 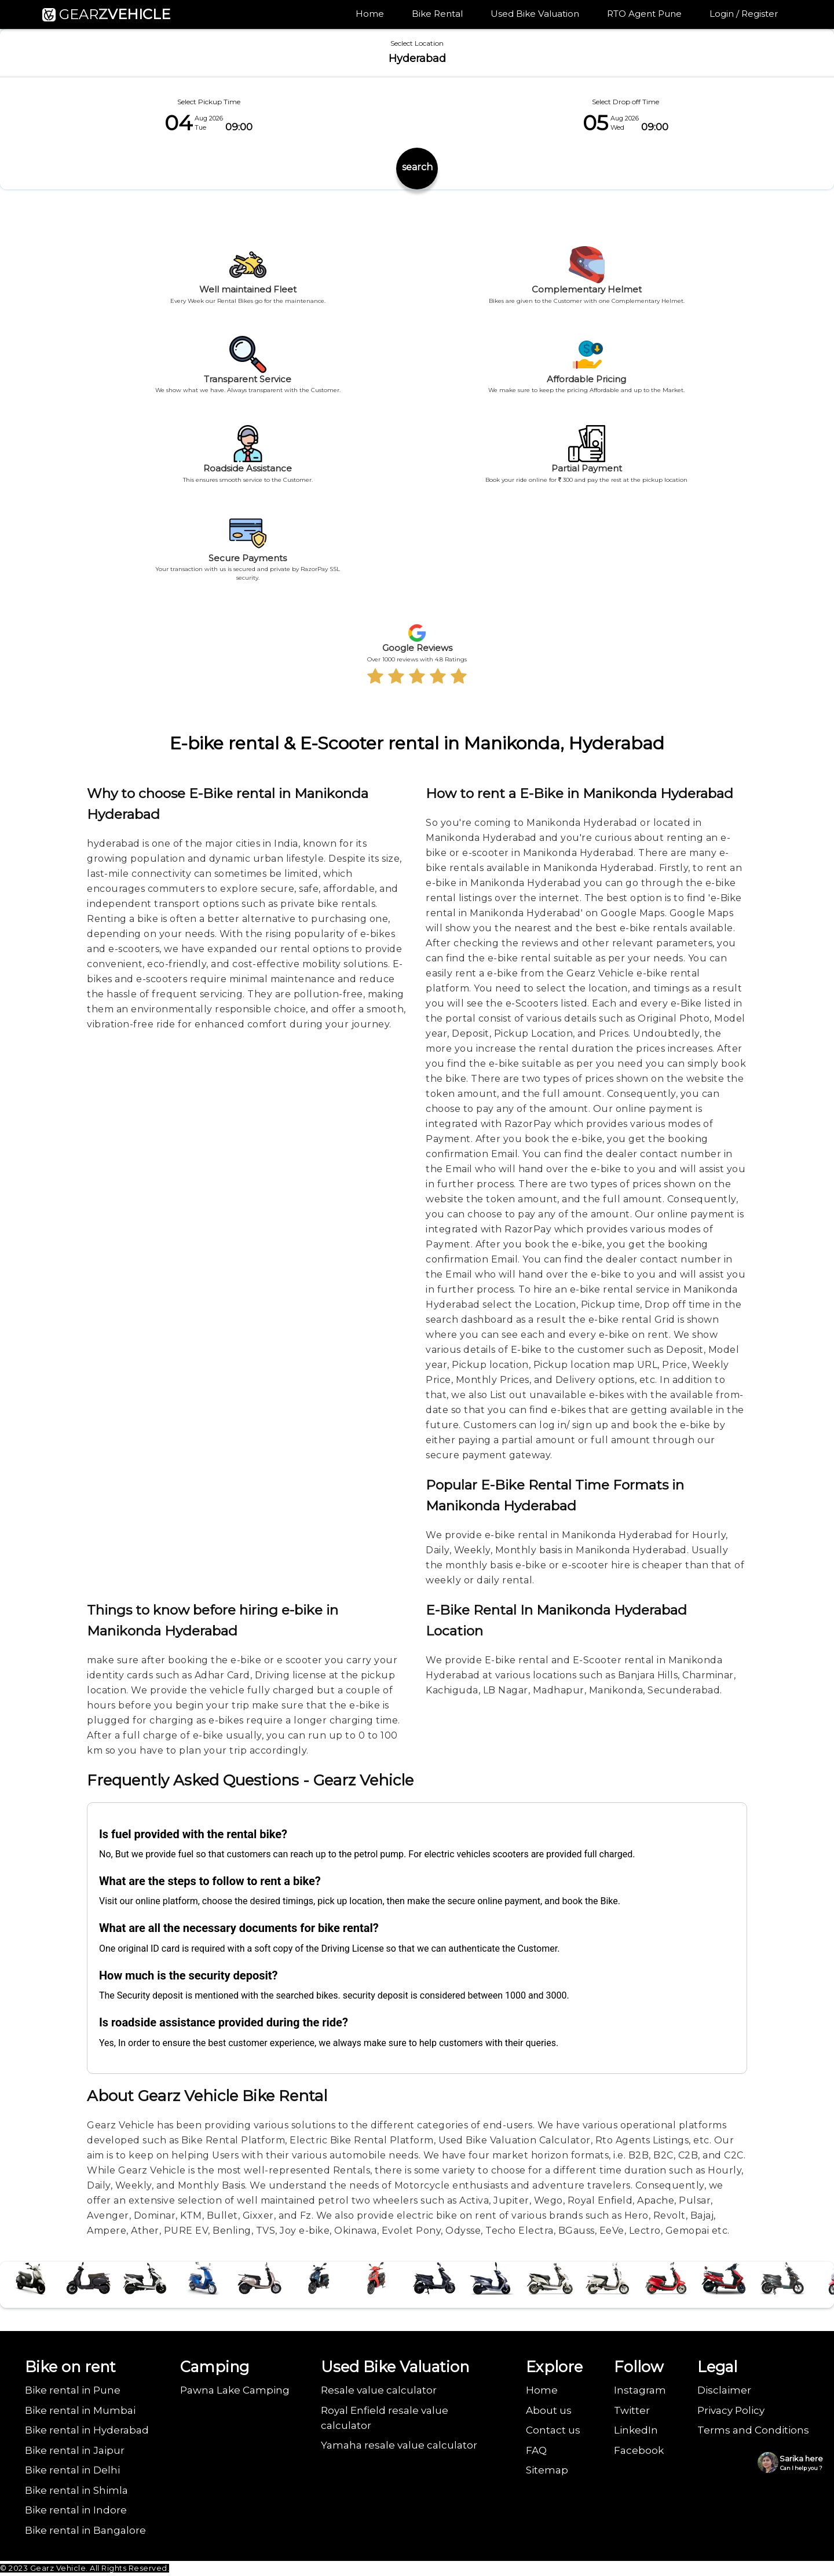 What do you see at coordinates (535, 13) in the screenshot?
I see `Used Bike Valuation` at bounding box center [535, 13].